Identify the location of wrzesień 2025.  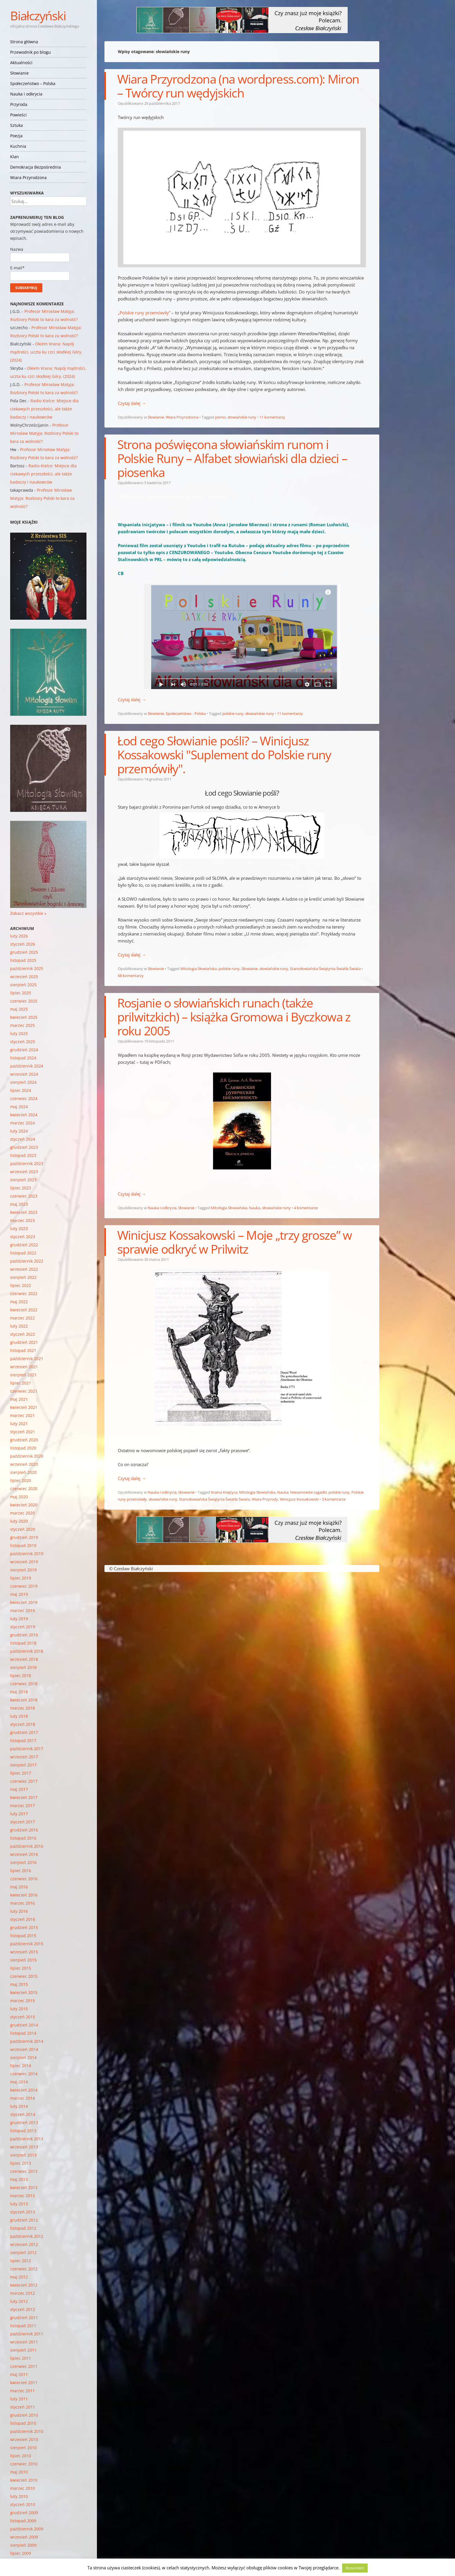
(24, 976).